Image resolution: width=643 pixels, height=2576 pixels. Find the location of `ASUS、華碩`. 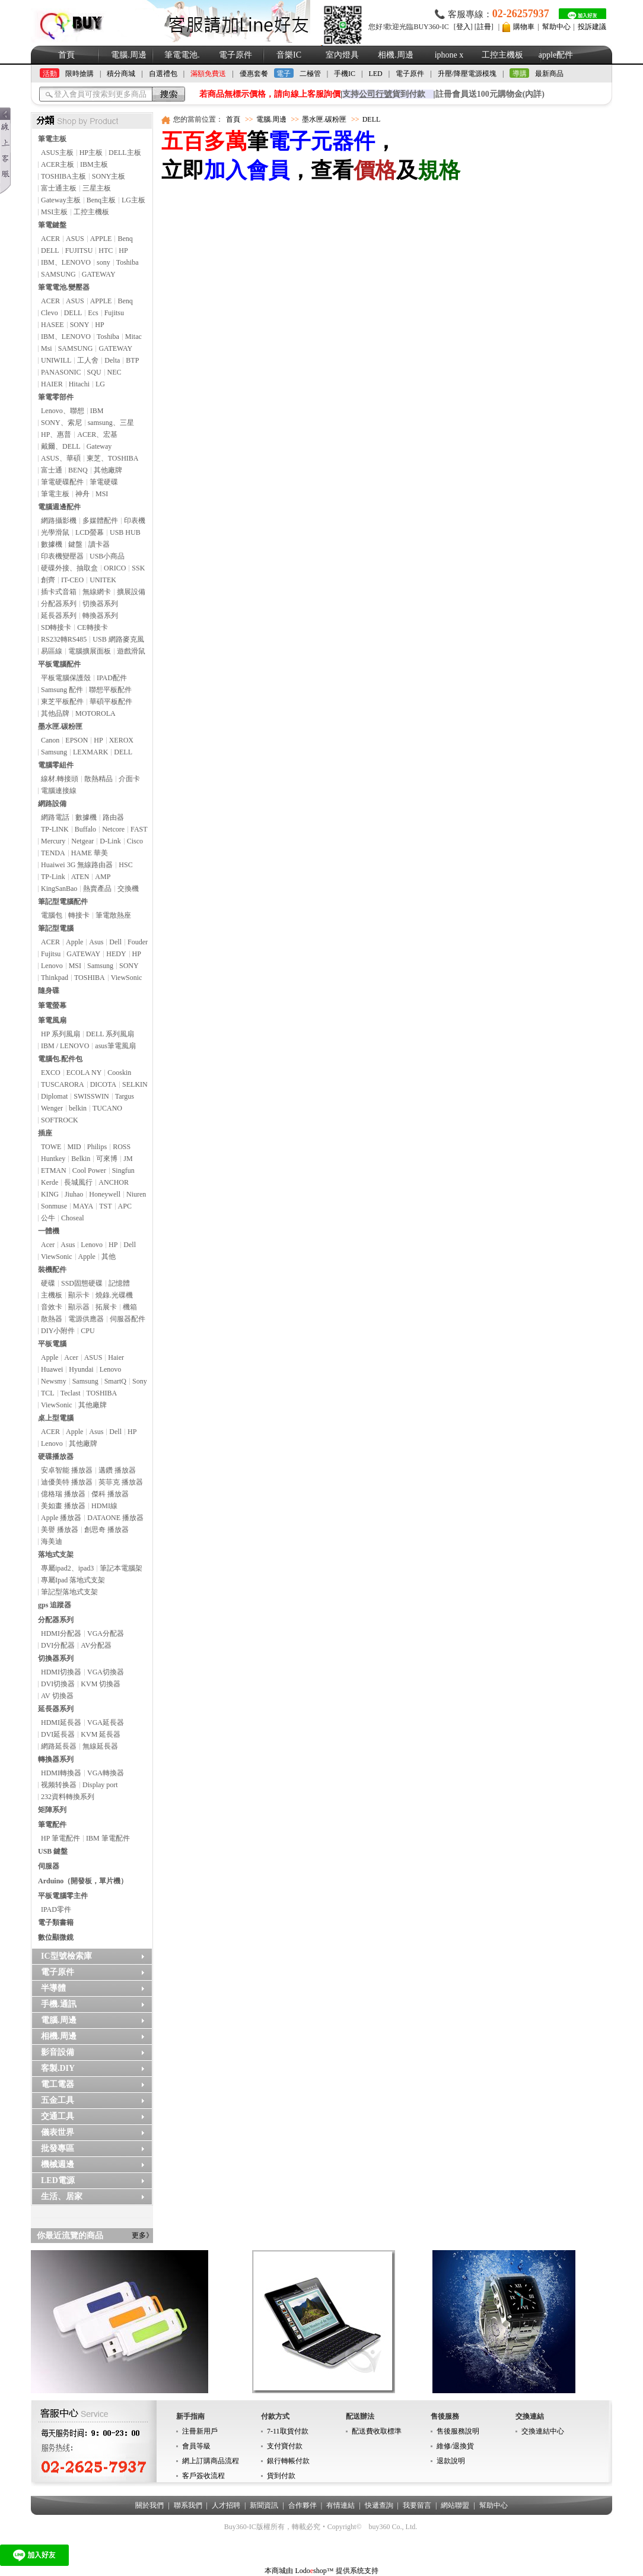

ASUS、華碩 is located at coordinates (61, 458).